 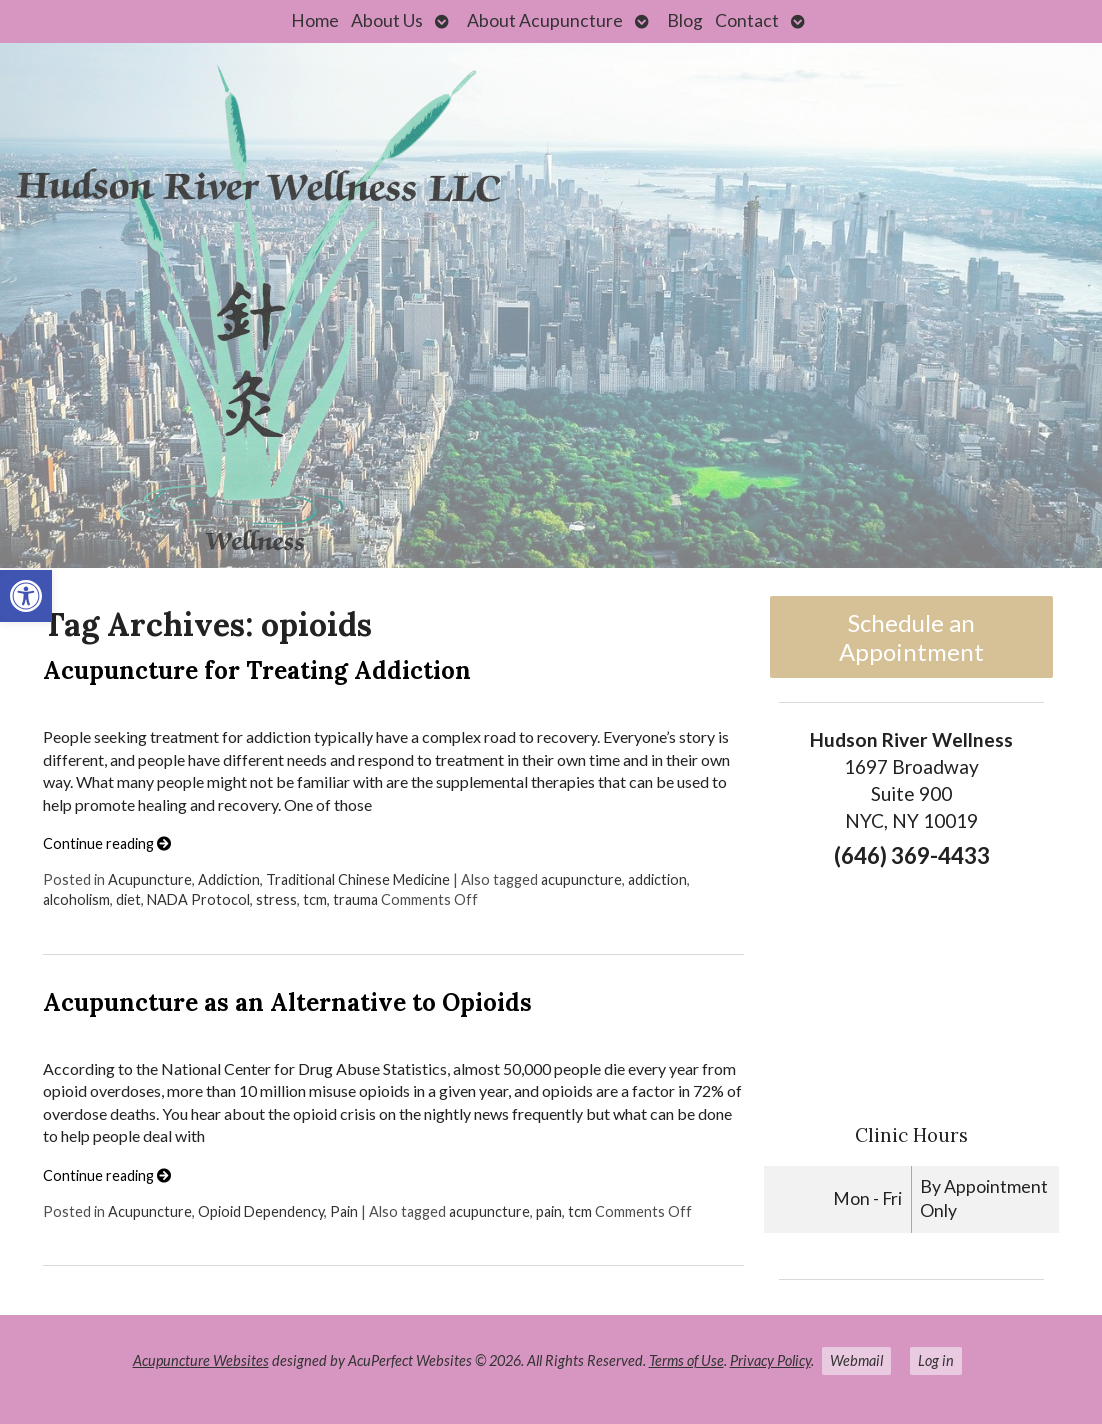 I want to click on pain [link], so click(x=549, y=1211).